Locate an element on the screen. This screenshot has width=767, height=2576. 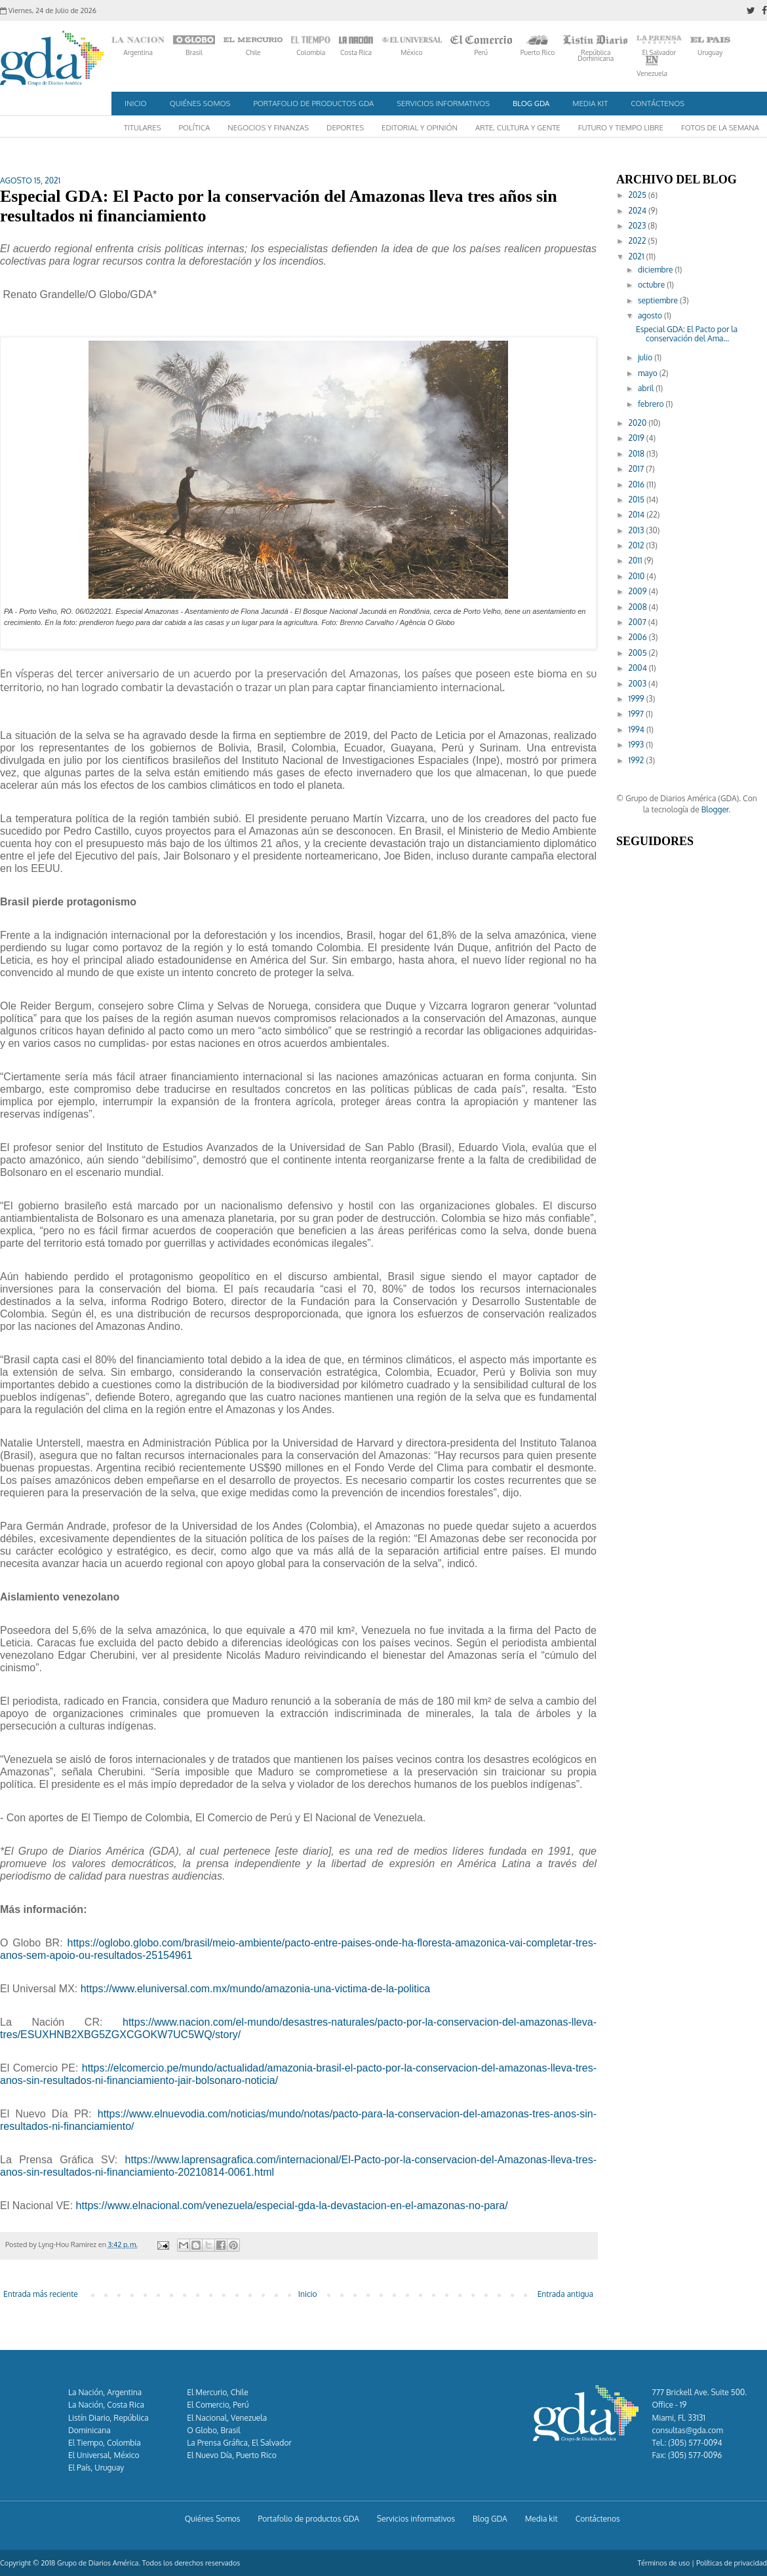
https://www.elnacional.com/venezuela/especial-gda-la-devastacion-en-el-amazonas-no-para/ is located at coordinates (292, 2205).